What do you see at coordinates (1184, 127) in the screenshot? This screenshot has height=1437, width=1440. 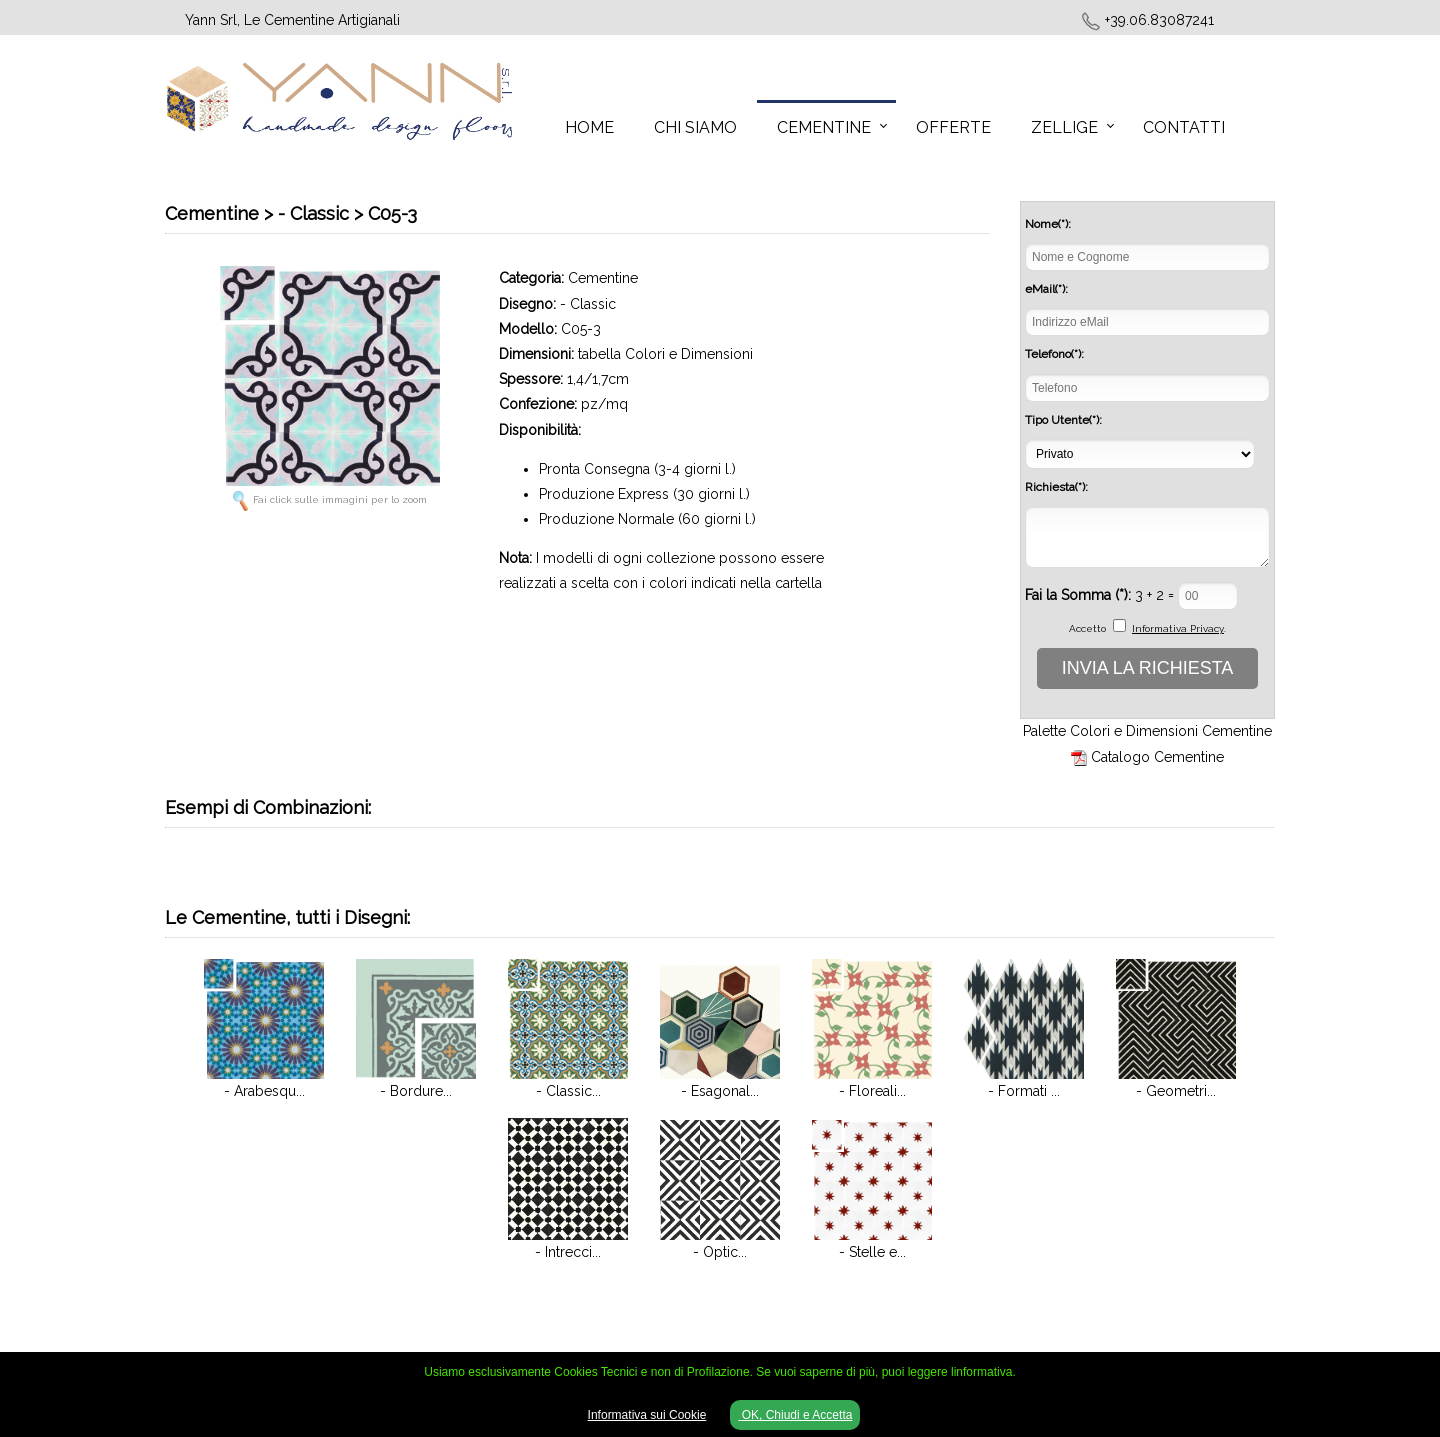 I see `Contatti` at bounding box center [1184, 127].